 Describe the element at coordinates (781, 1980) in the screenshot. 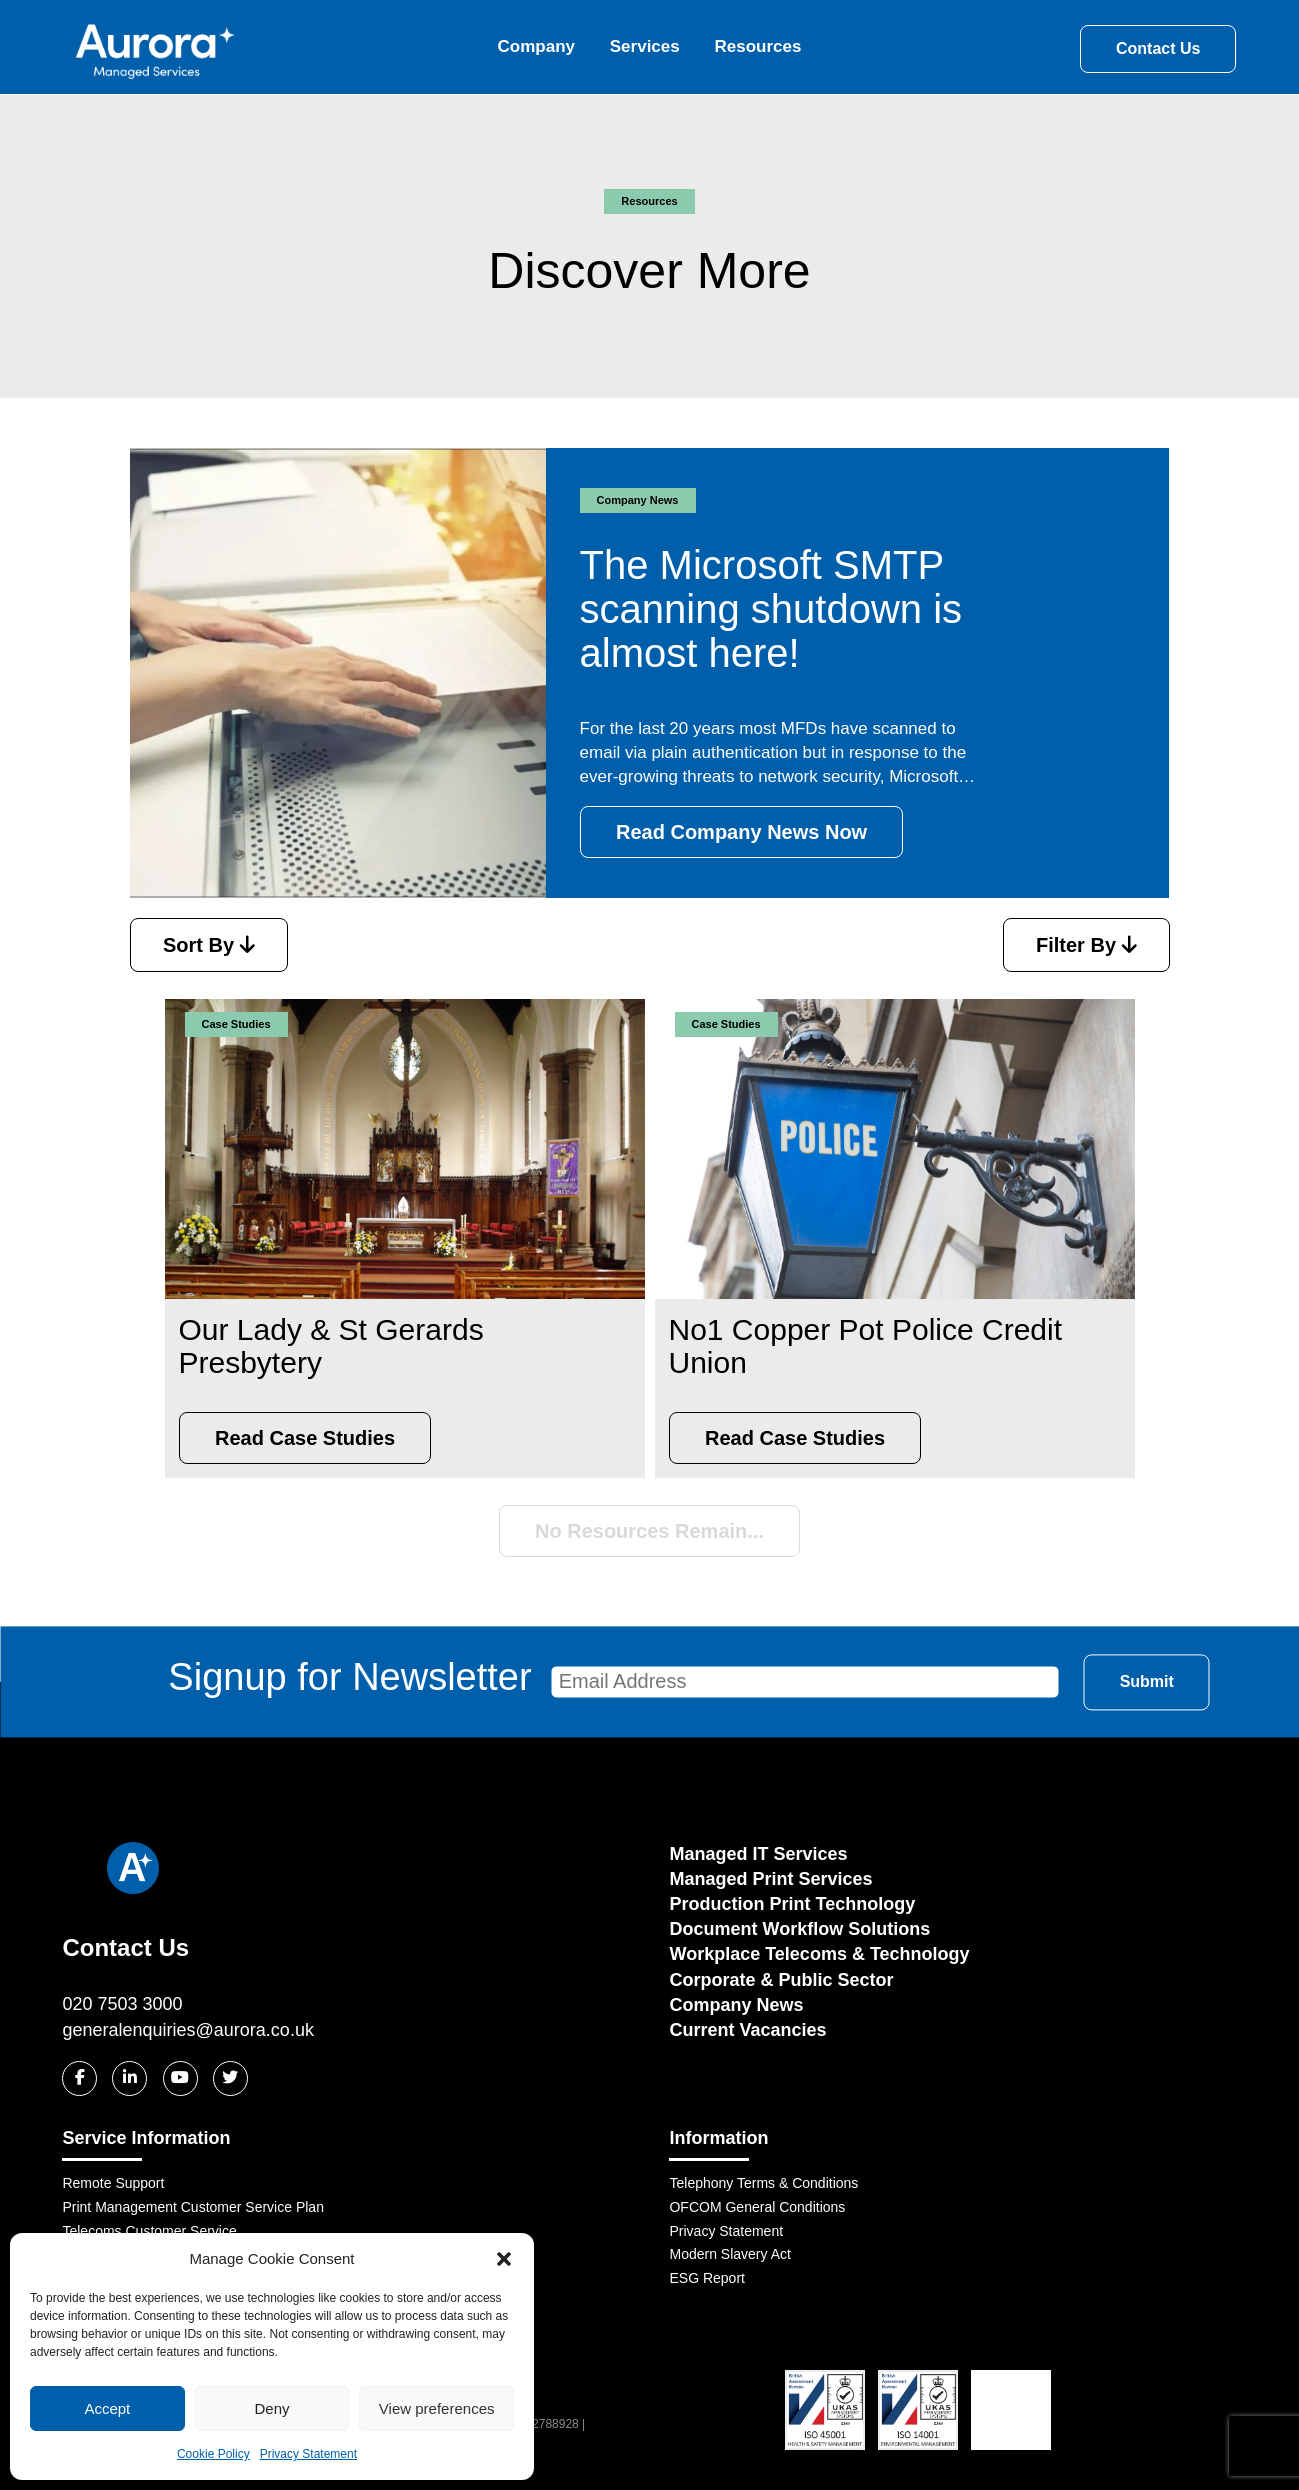

I see `Corporate & Public Sector` at that location.